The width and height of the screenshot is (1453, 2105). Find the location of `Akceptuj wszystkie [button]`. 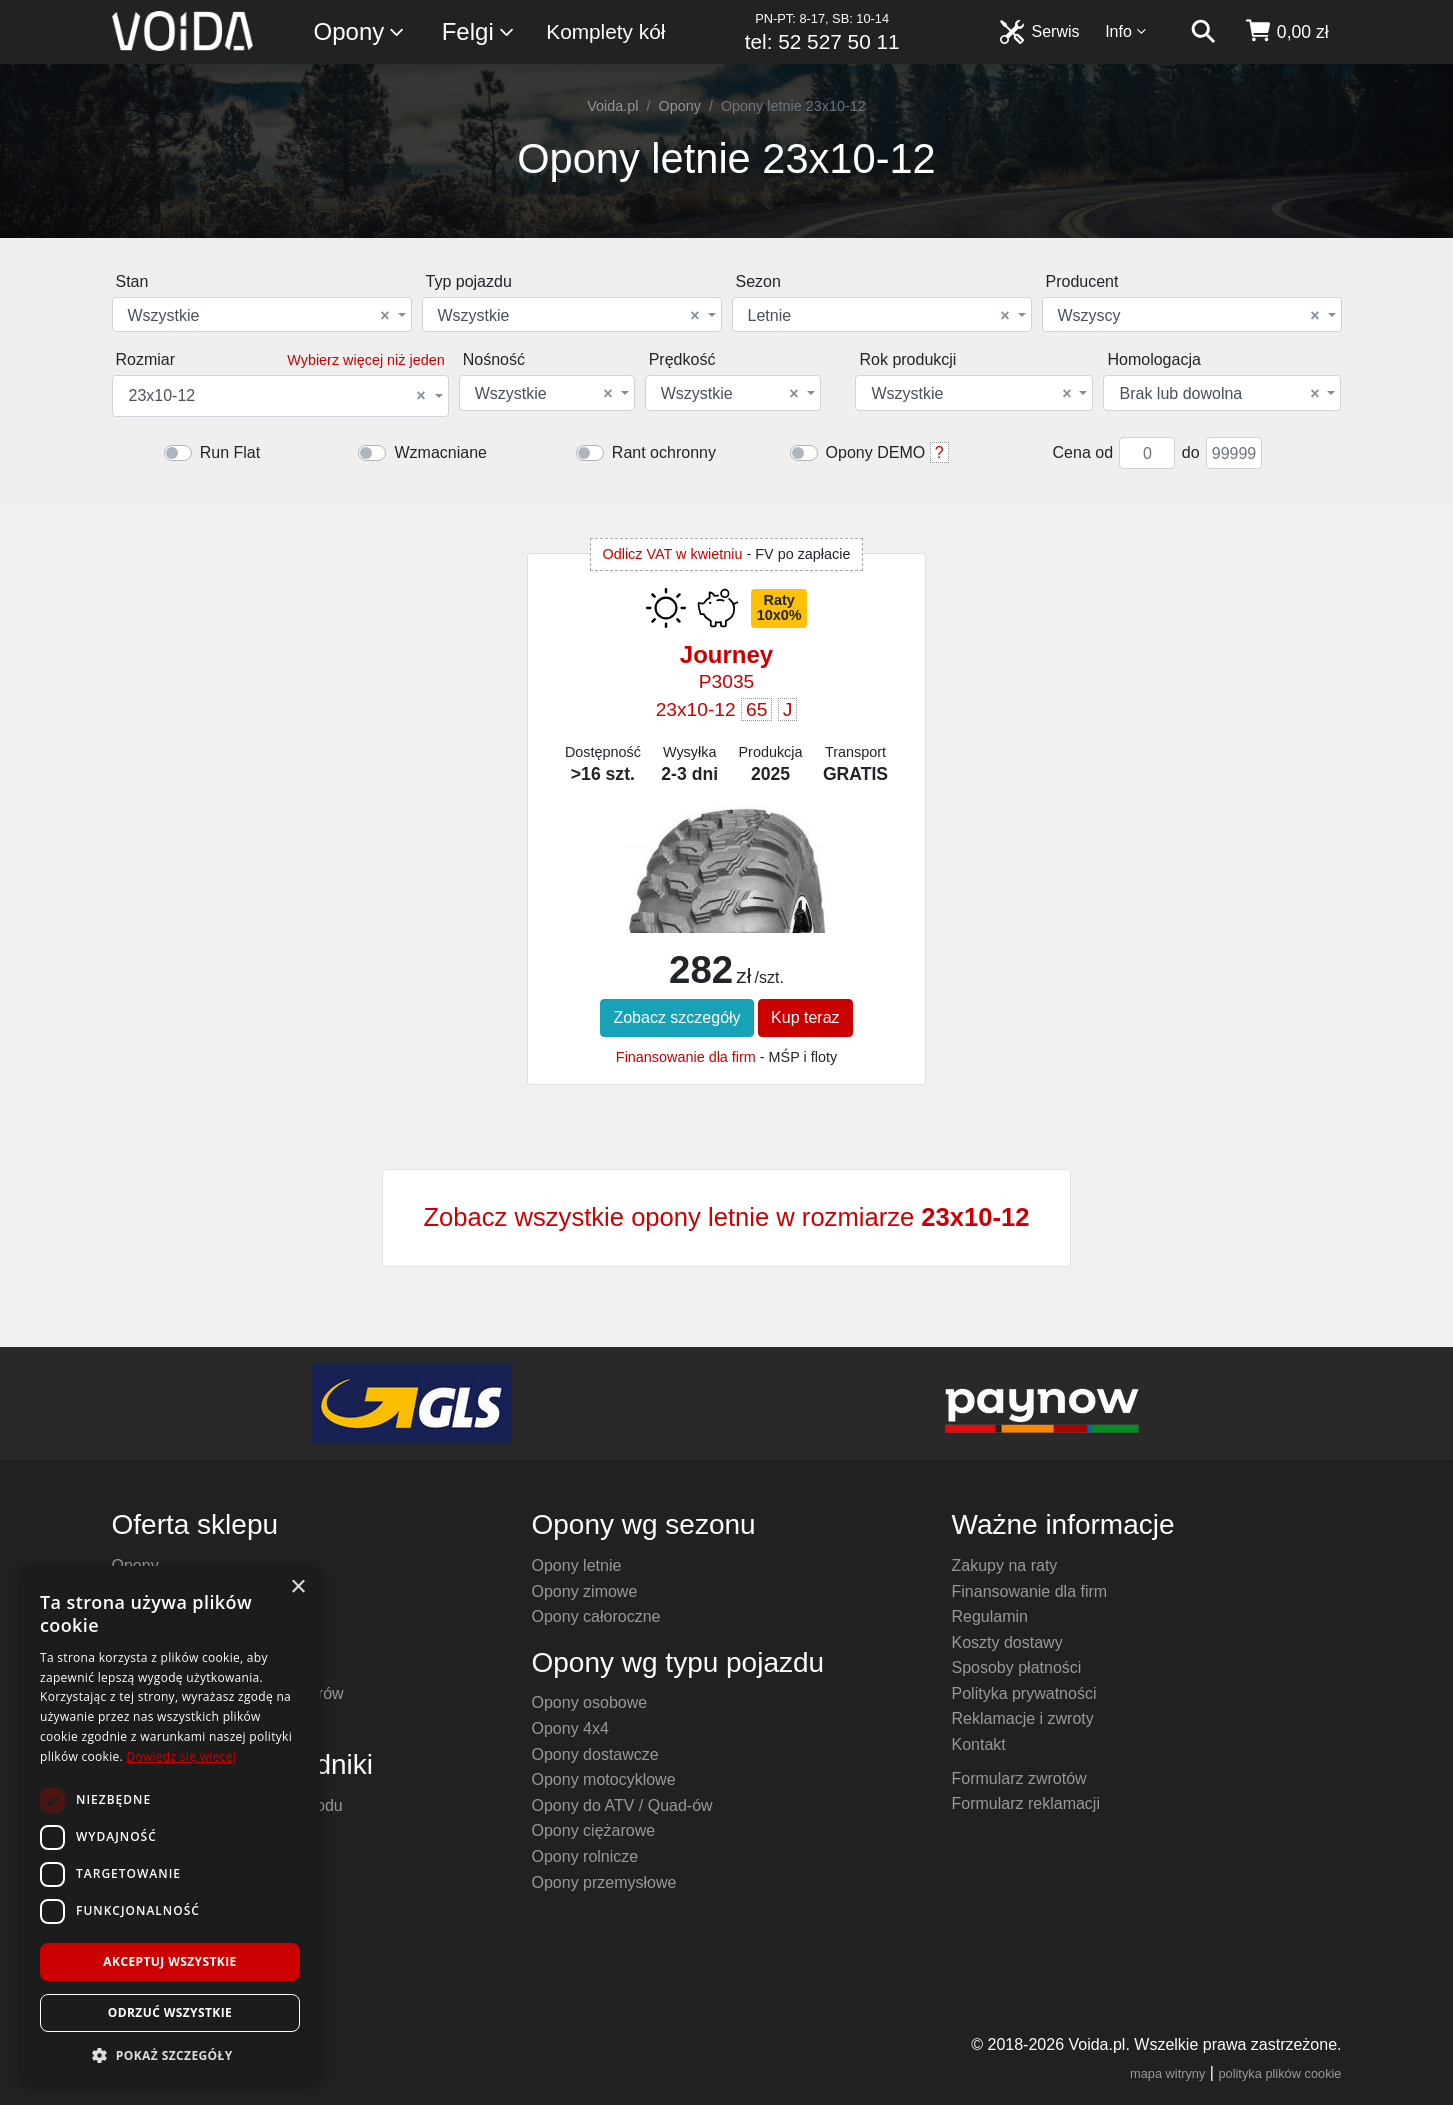

Akceptuj wszystkie [button] is located at coordinates (169, 1961).